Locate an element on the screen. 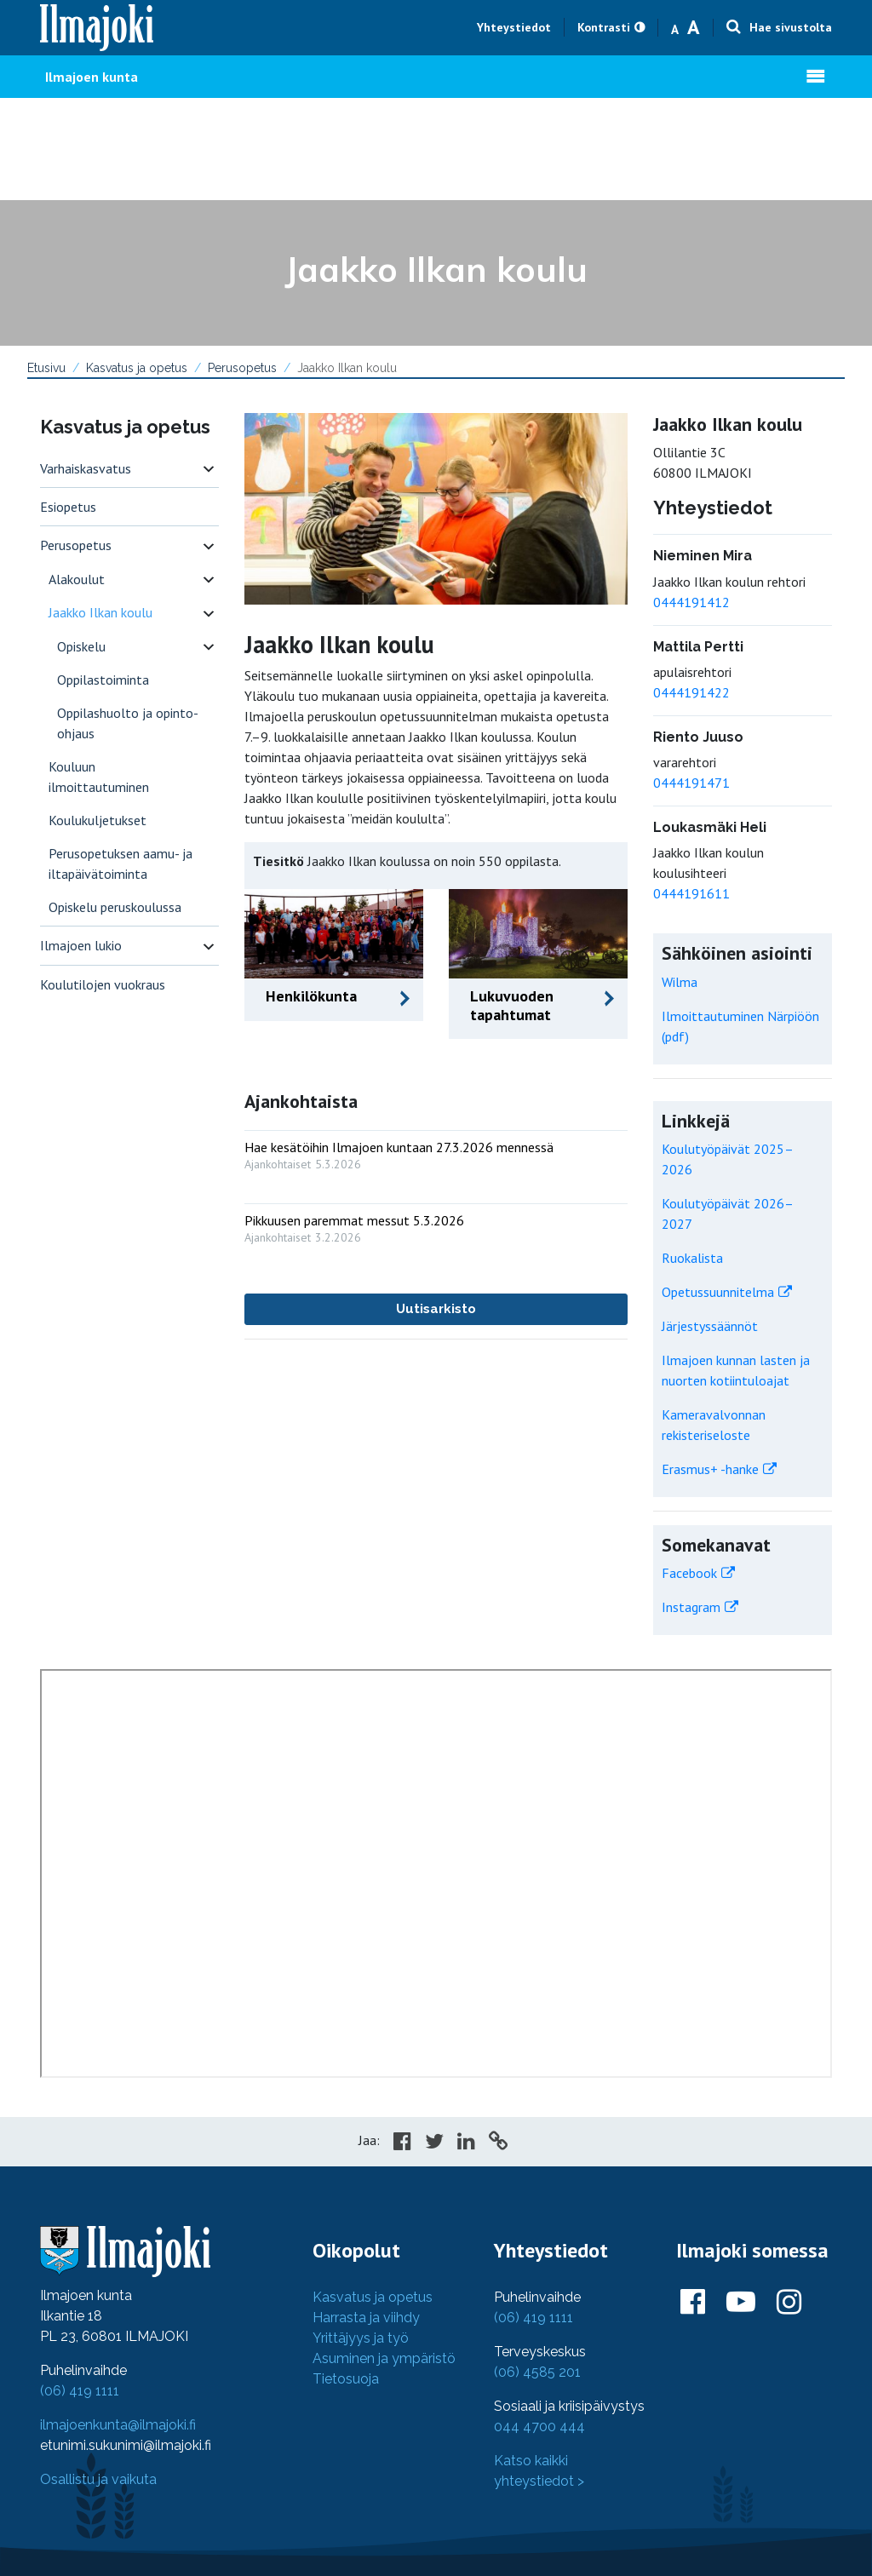 The height and width of the screenshot is (2576, 872). Wilma is located at coordinates (679, 981).